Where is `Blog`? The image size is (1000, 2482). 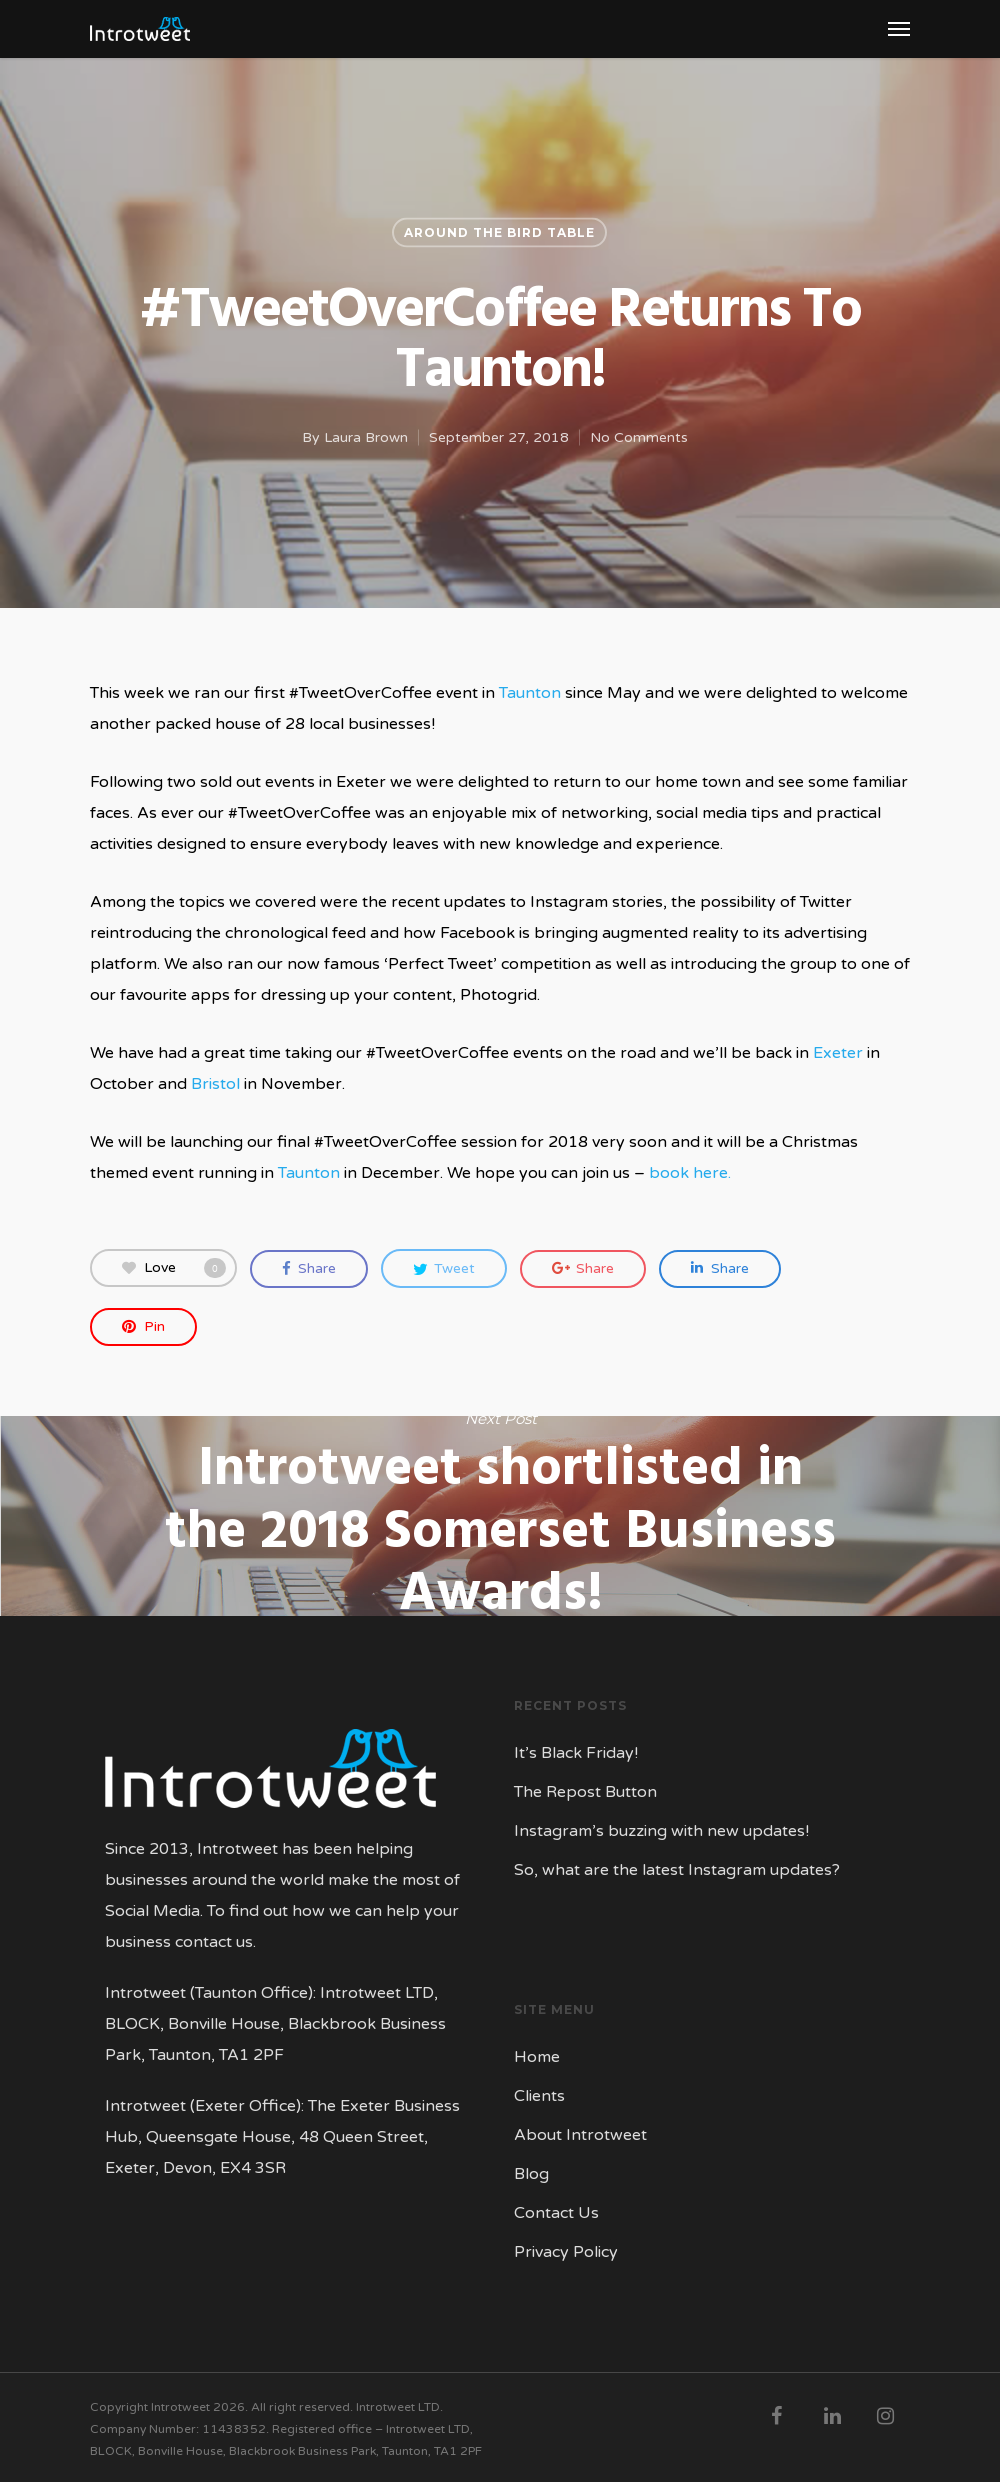 Blog is located at coordinates (531, 2174).